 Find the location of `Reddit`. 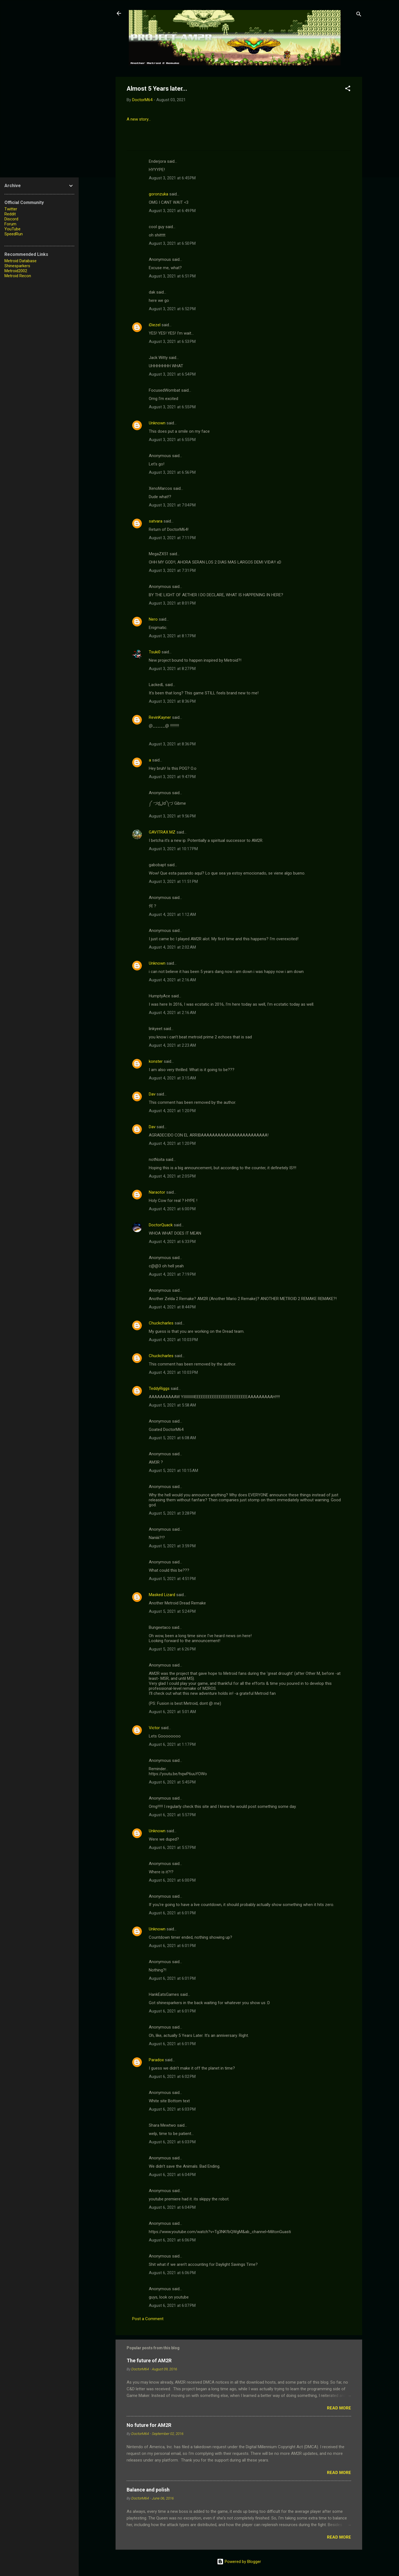

Reddit is located at coordinates (10, 214).